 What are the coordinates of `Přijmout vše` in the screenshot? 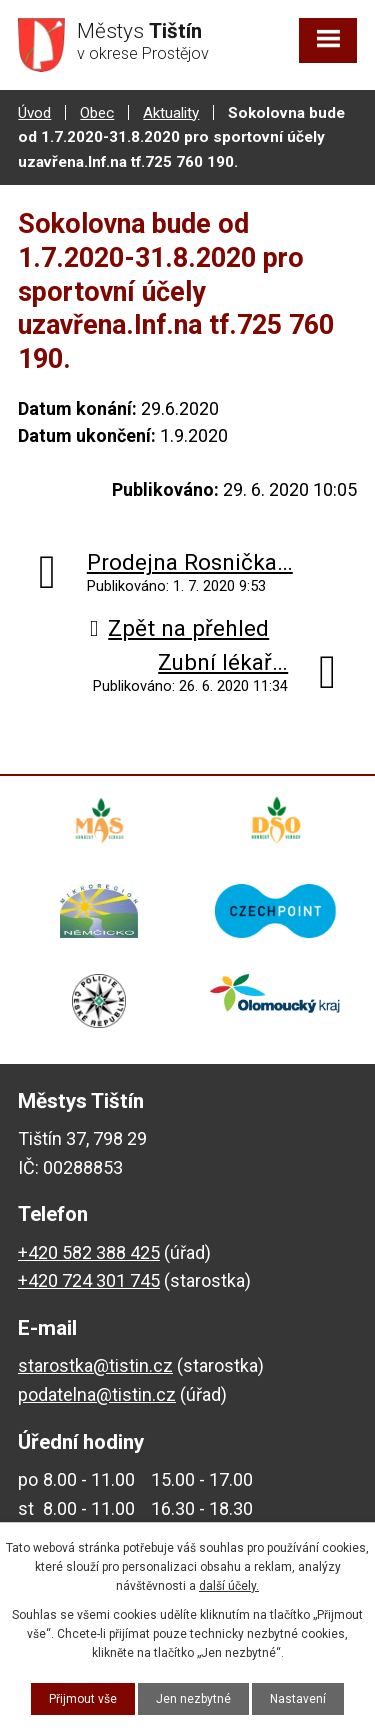 It's located at (83, 1699).